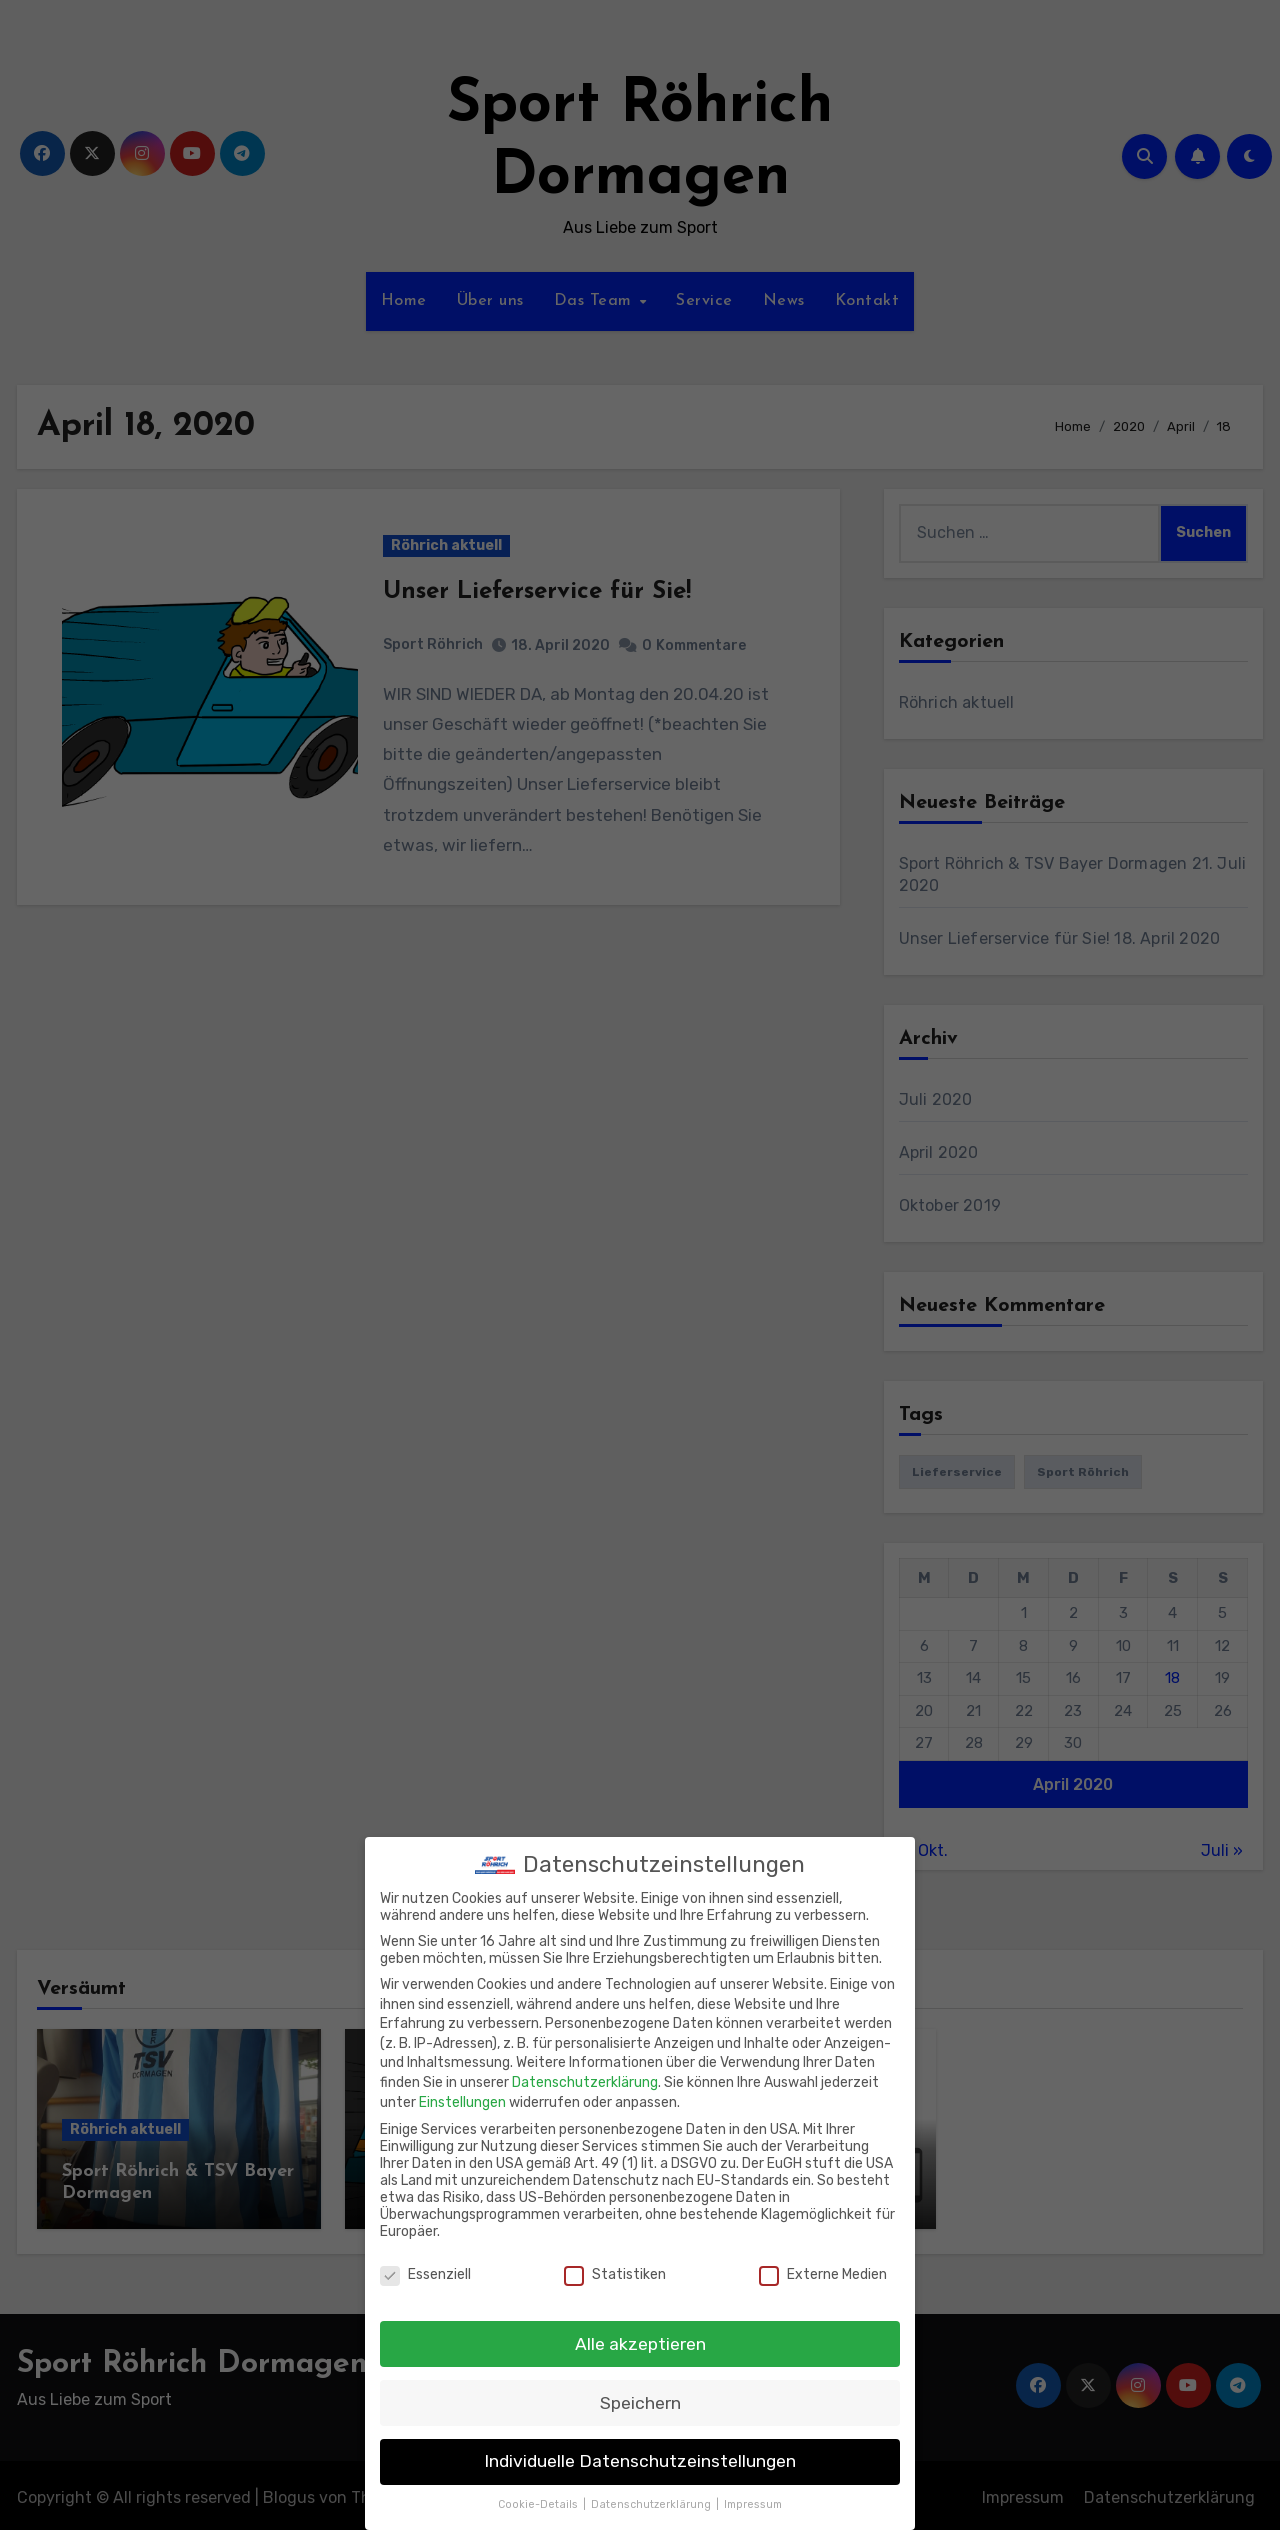 This screenshot has width=1280, height=2530. I want to click on Einstellungen, so click(462, 2090).